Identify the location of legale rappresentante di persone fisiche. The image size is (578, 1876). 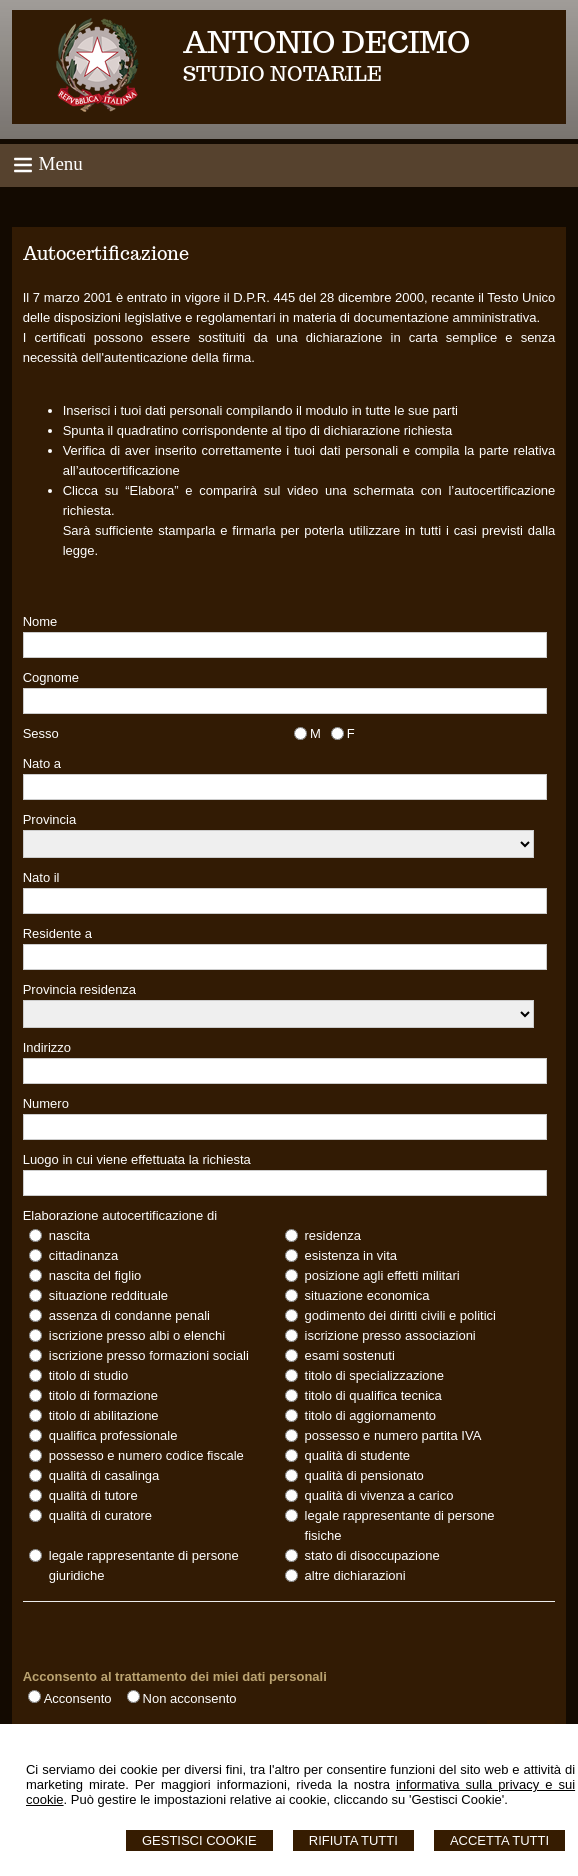
(400, 1525).